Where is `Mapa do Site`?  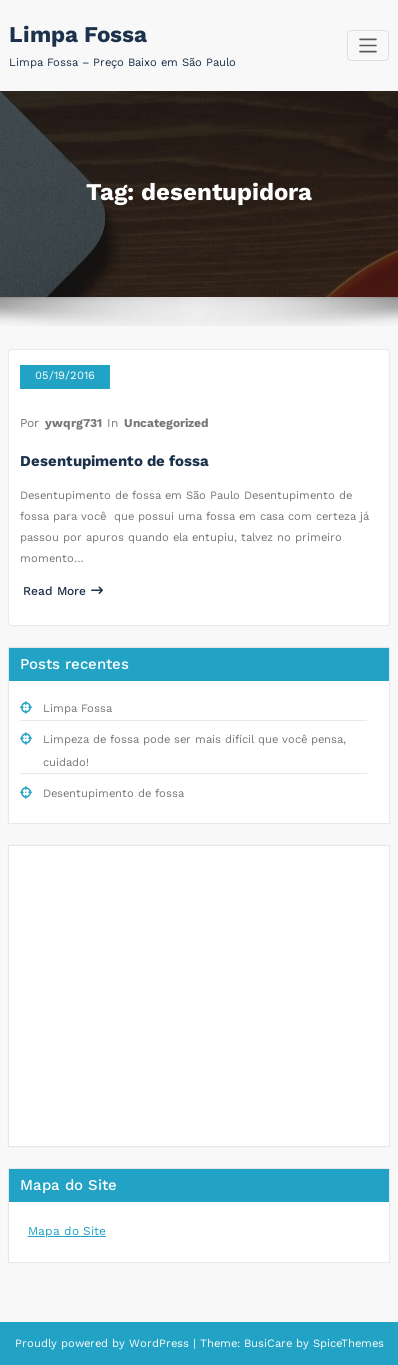
Mapa do Site is located at coordinates (67, 1231).